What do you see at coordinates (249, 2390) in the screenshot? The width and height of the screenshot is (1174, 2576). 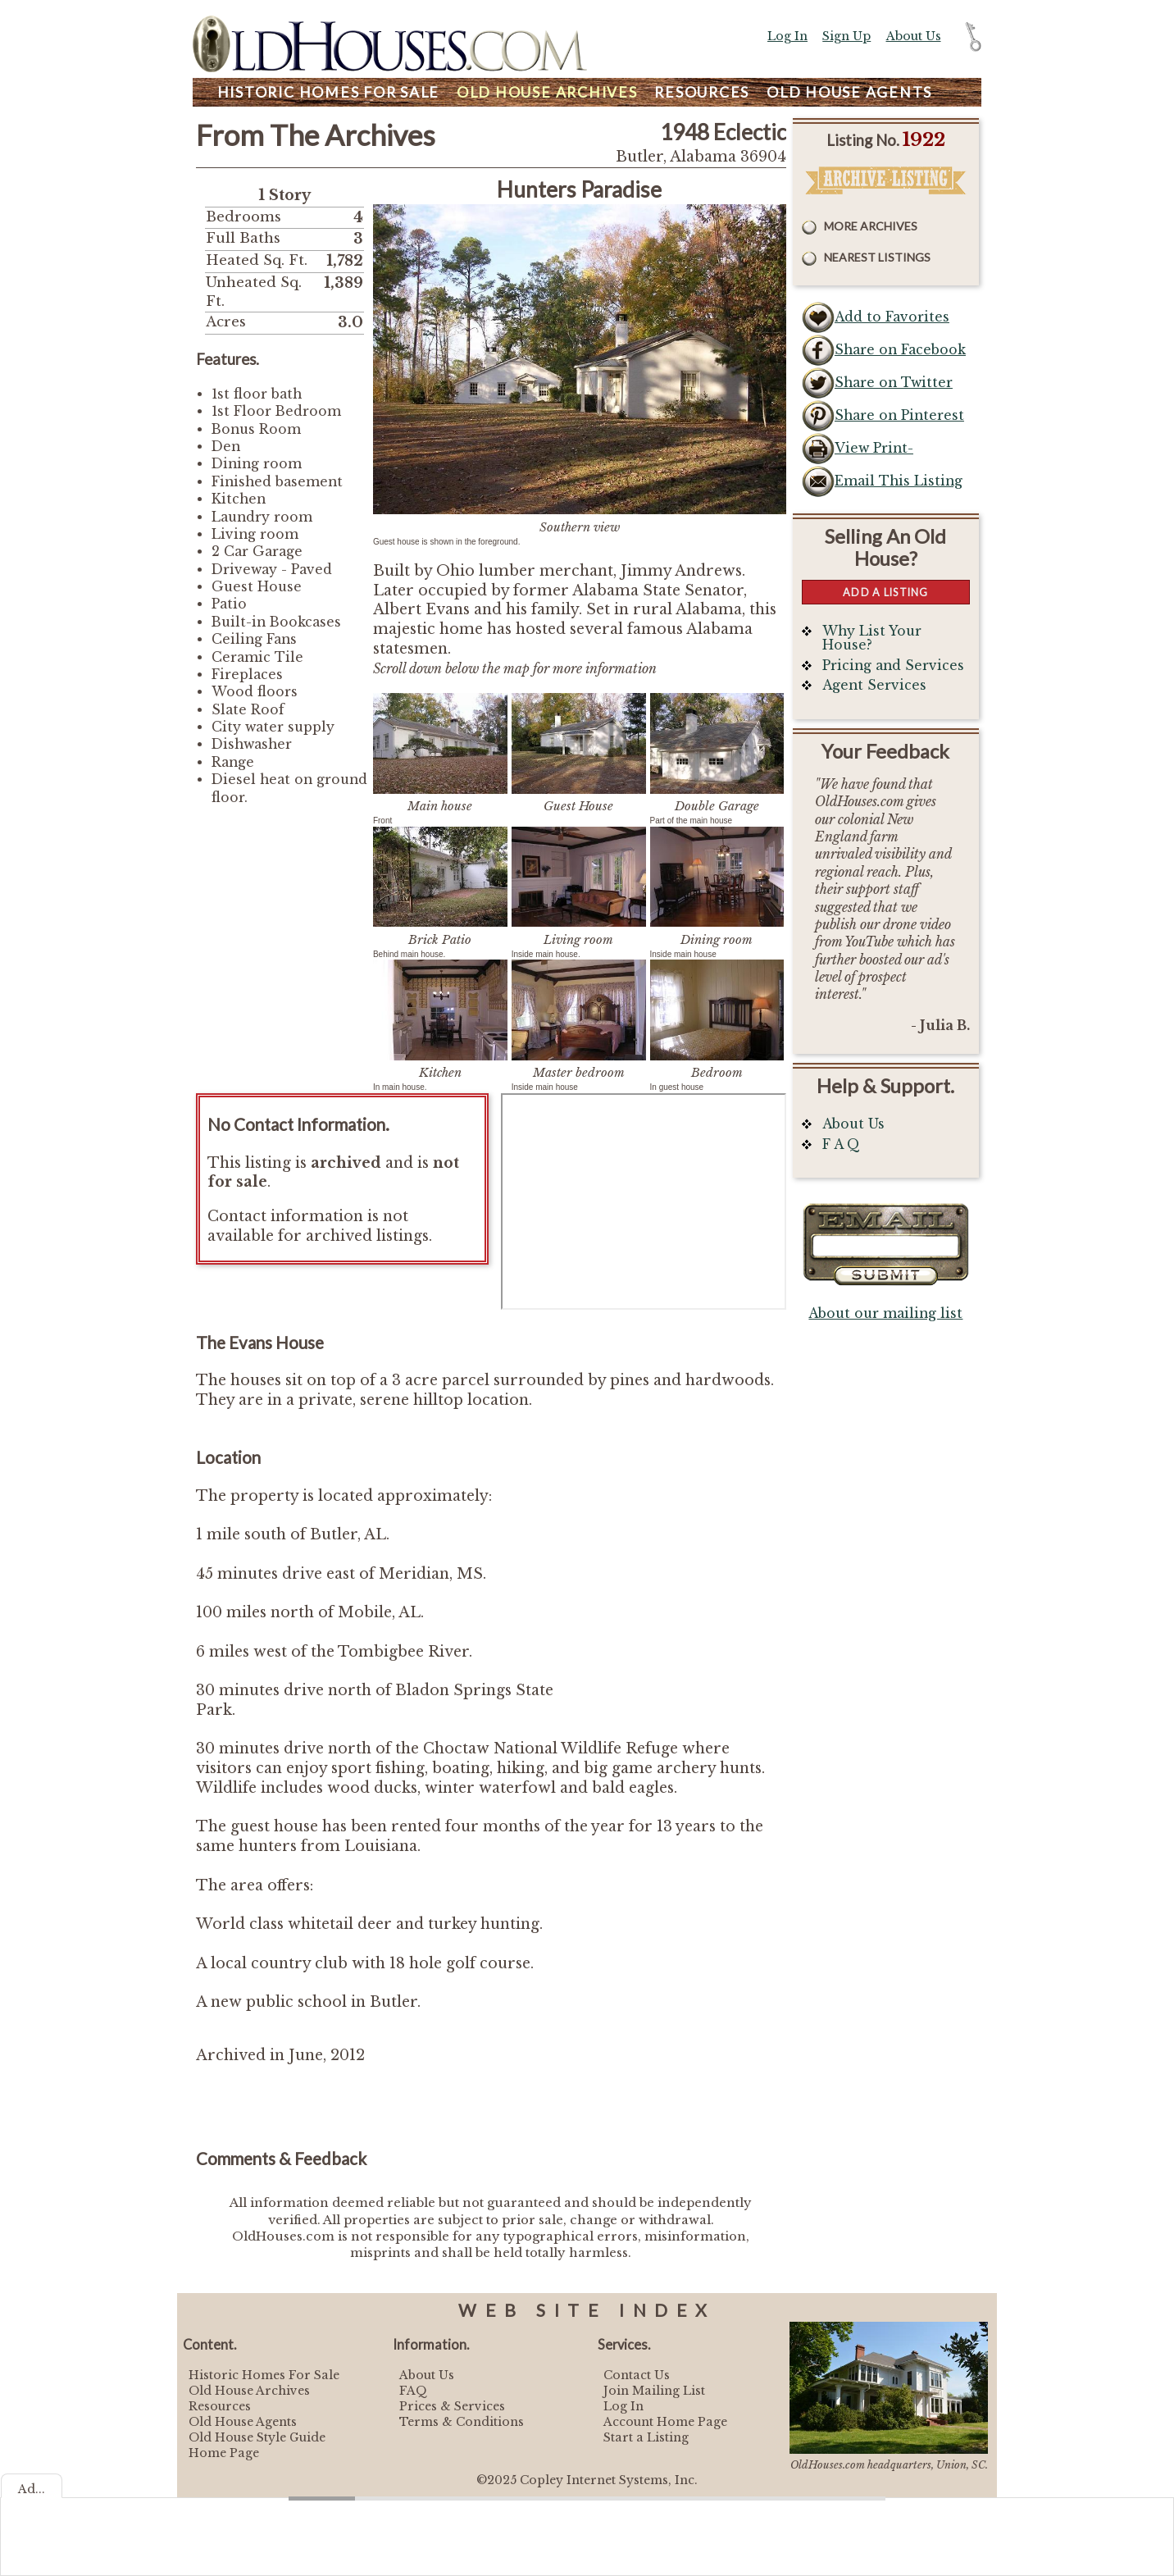 I see `Old House Archives` at bounding box center [249, 2390].